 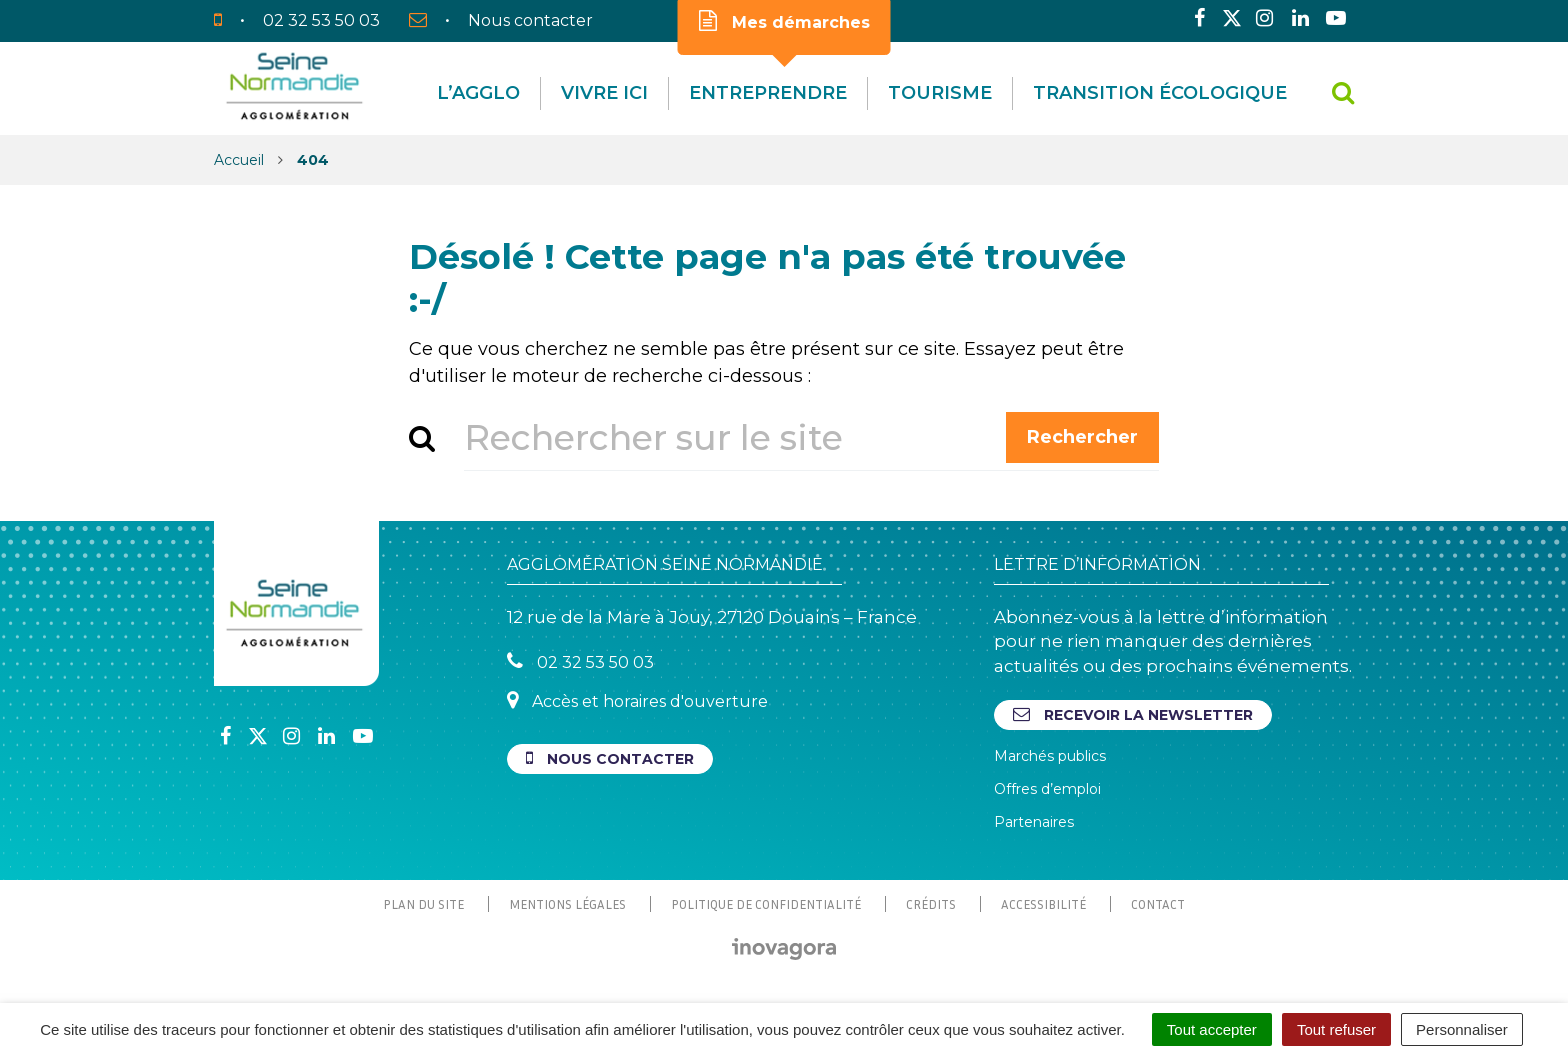 What do you see at coordinates (567, 904) in the screenshot?
I see `Mentions Légales` at bounding box center [567, 904].